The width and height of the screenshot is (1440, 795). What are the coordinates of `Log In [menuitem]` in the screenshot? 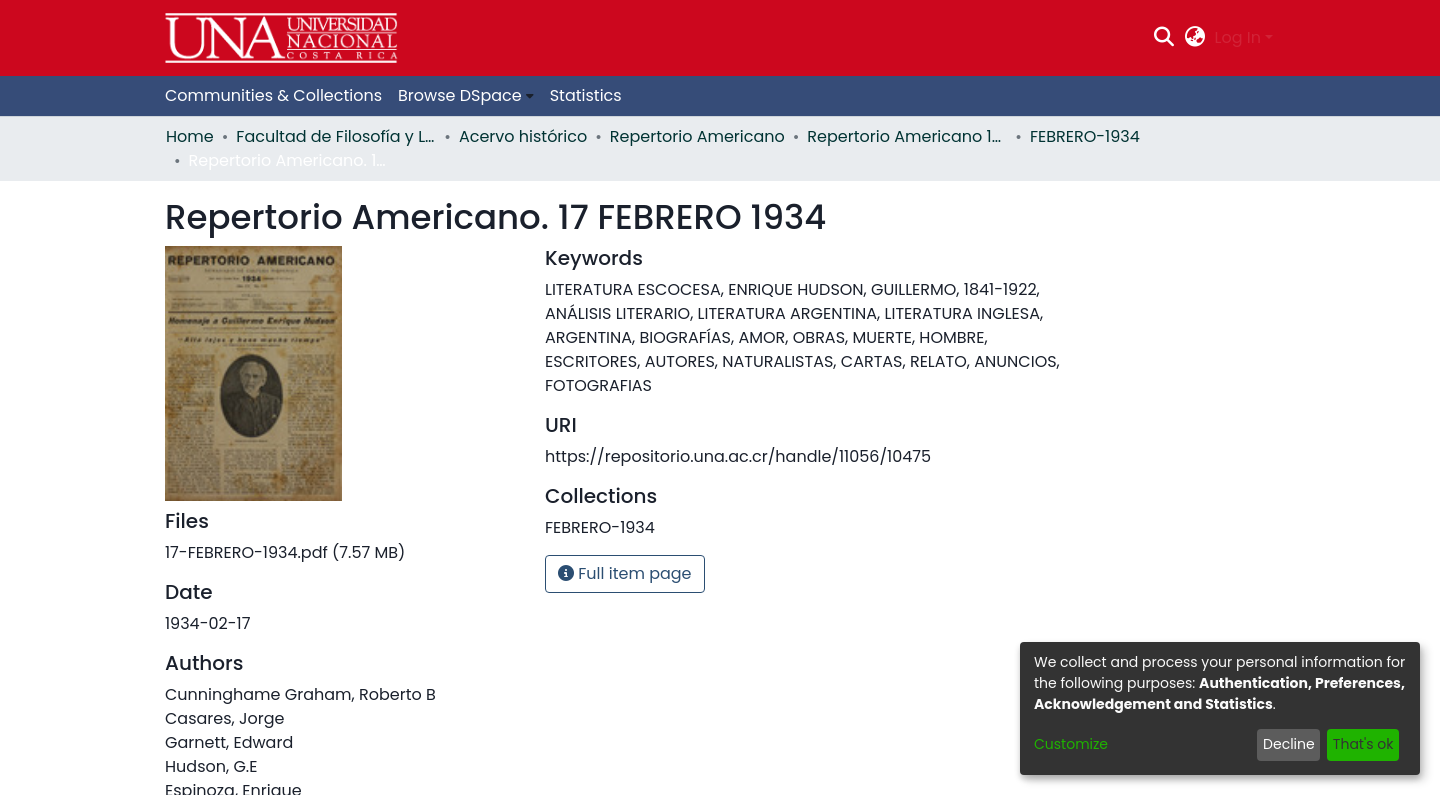 It's located at (1238, 37).